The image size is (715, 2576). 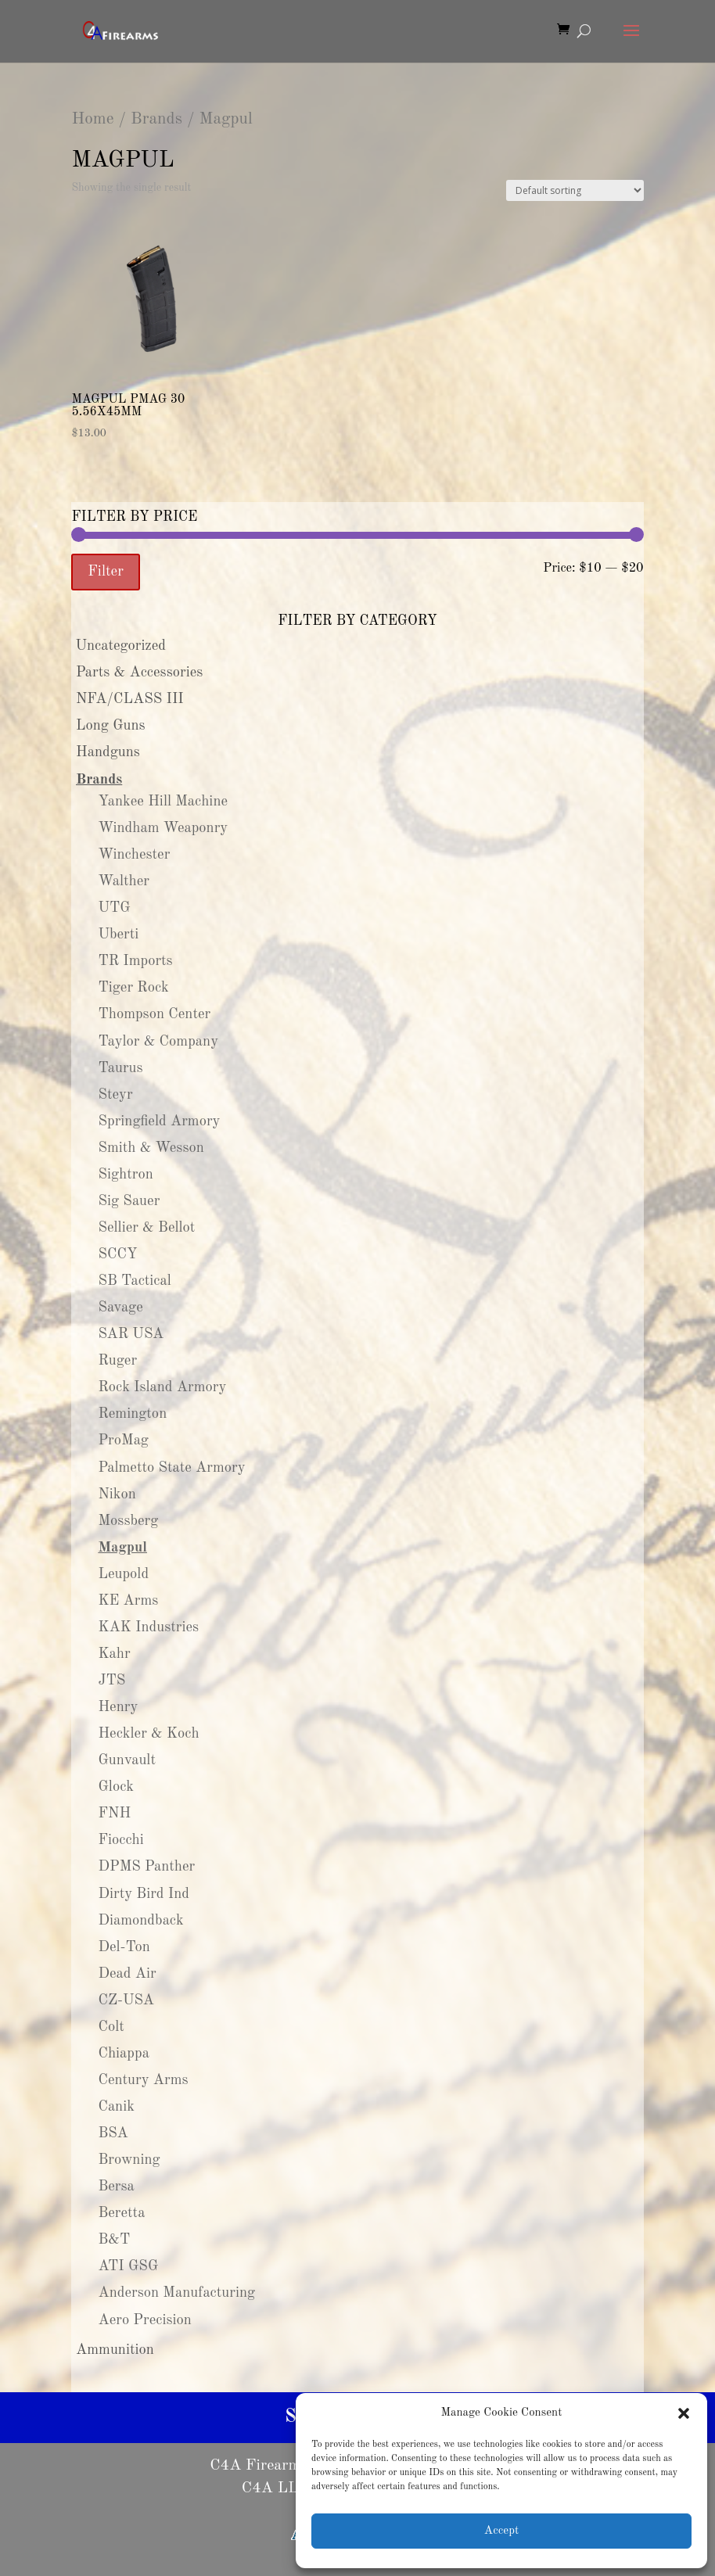 What do you see at coordinates (120, 1840) in the screenshot?
I see `Fiocchi` at bounding box center [120, 1840].